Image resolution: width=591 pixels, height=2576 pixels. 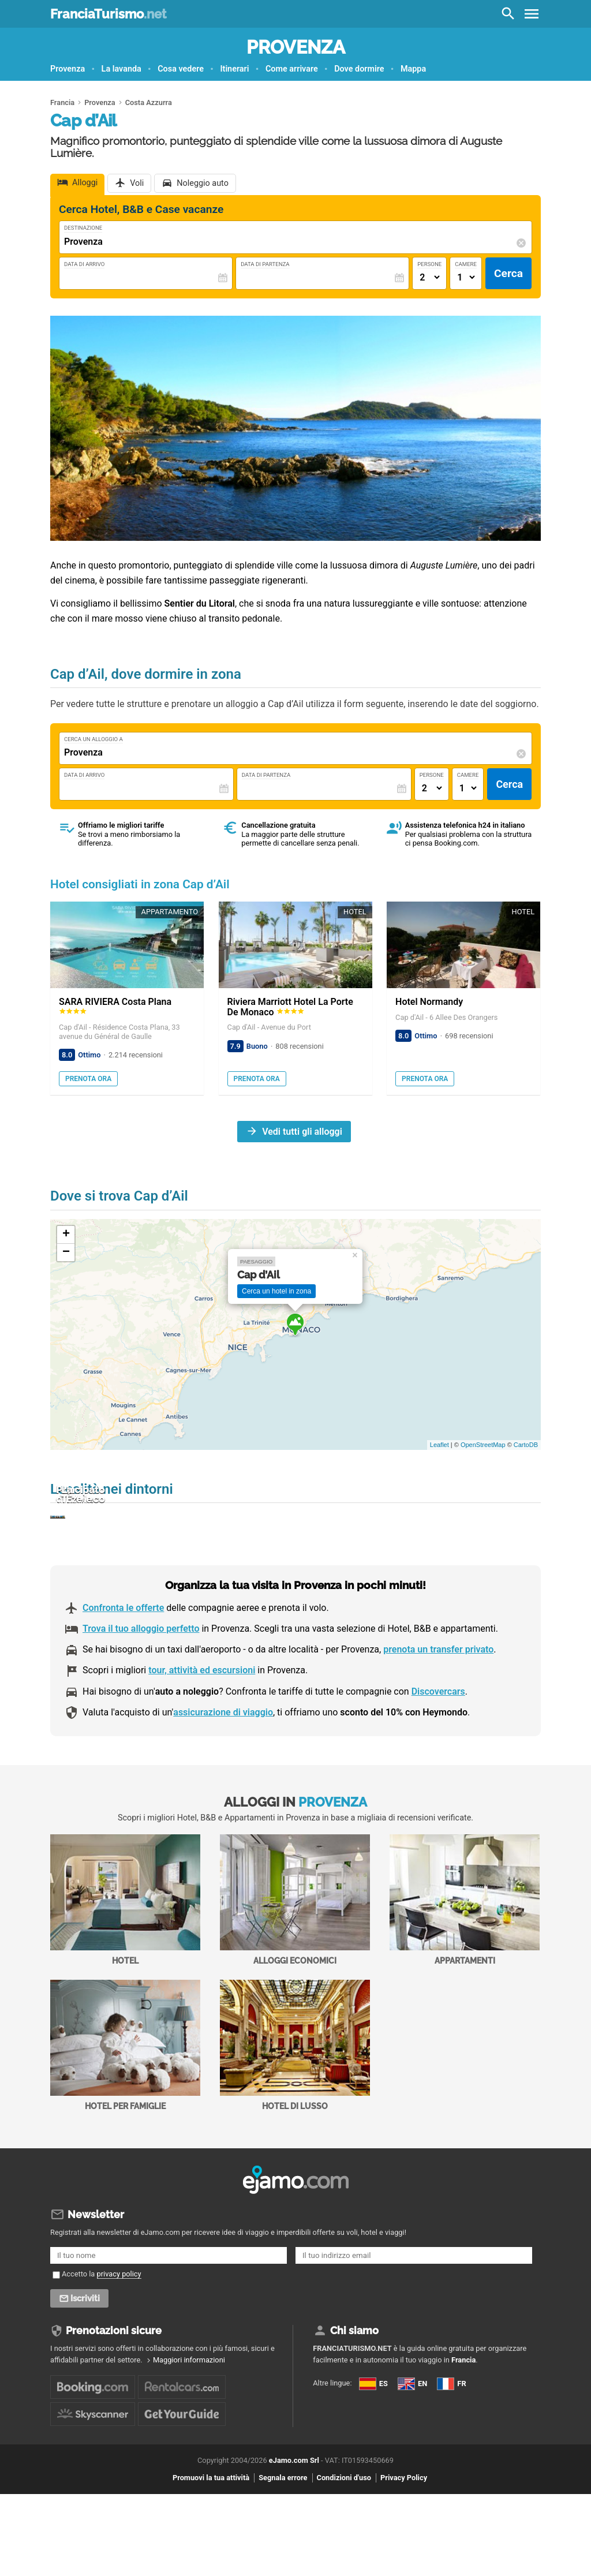 What do you see at coordinates (438, 1711) in the screenshot?
I see `prenota un transfer privato` at bounding box center [438, 1711].